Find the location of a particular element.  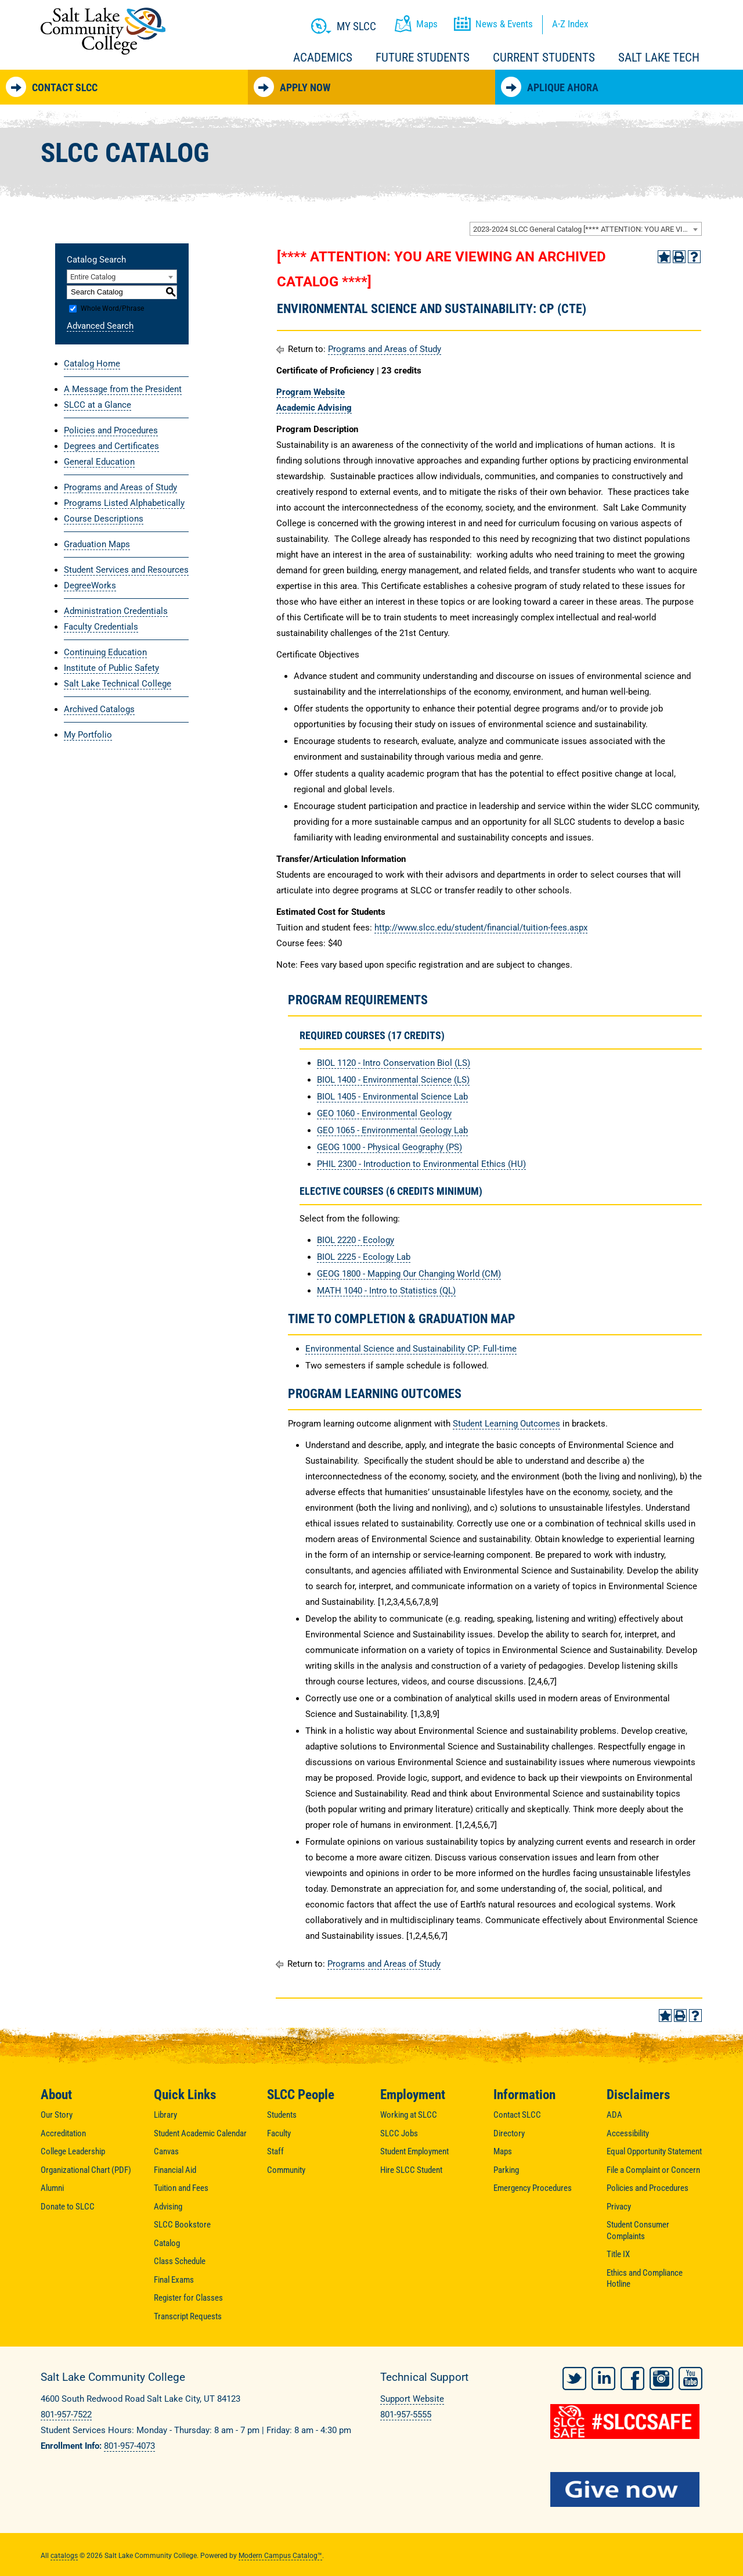

Equal Opportunity Statement is located at coordinates (654, 2151).